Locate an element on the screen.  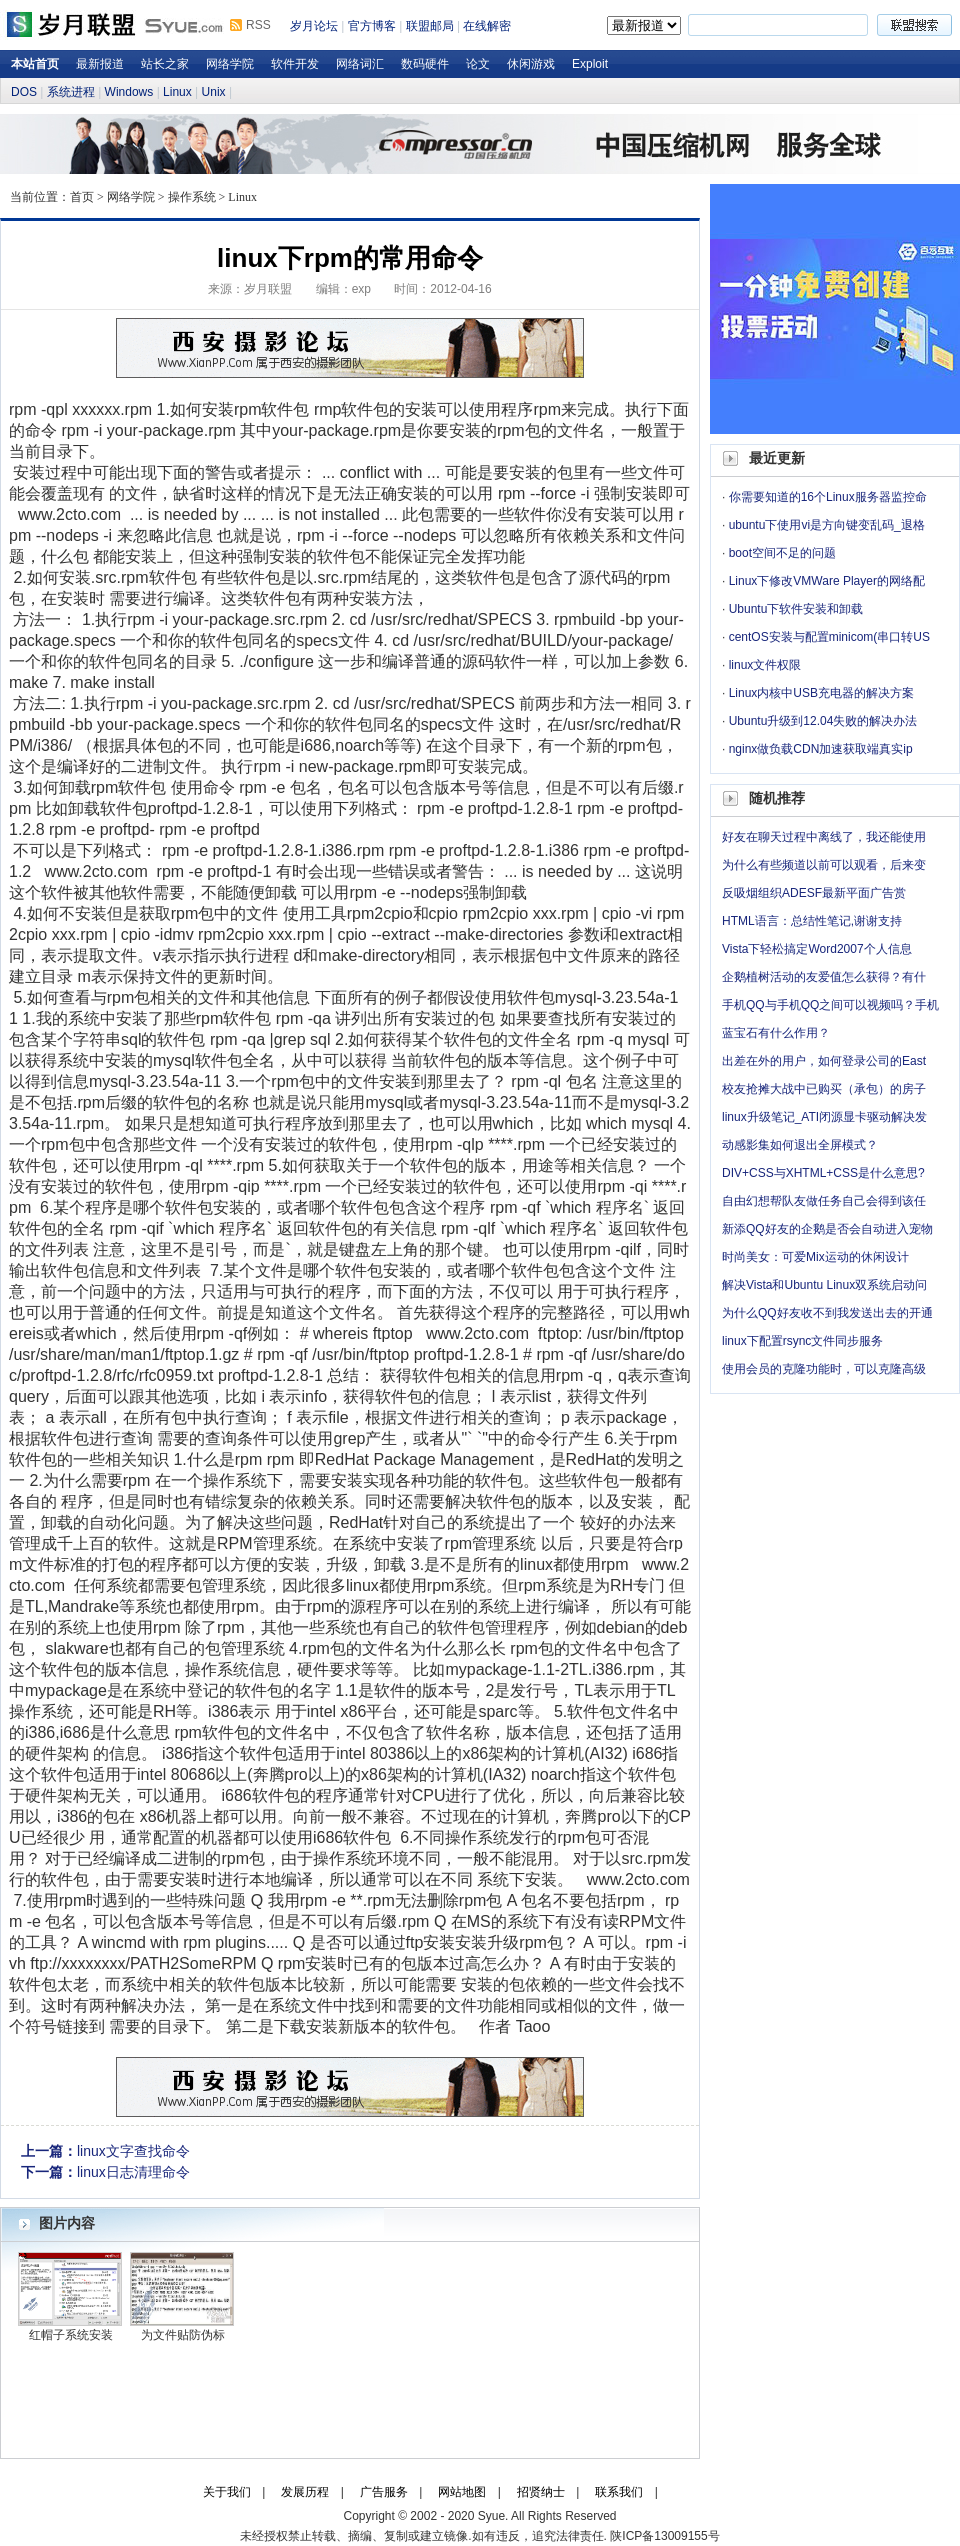
你需要知道的16个Linux服务器监控命 is located at coordinates (828, 497).